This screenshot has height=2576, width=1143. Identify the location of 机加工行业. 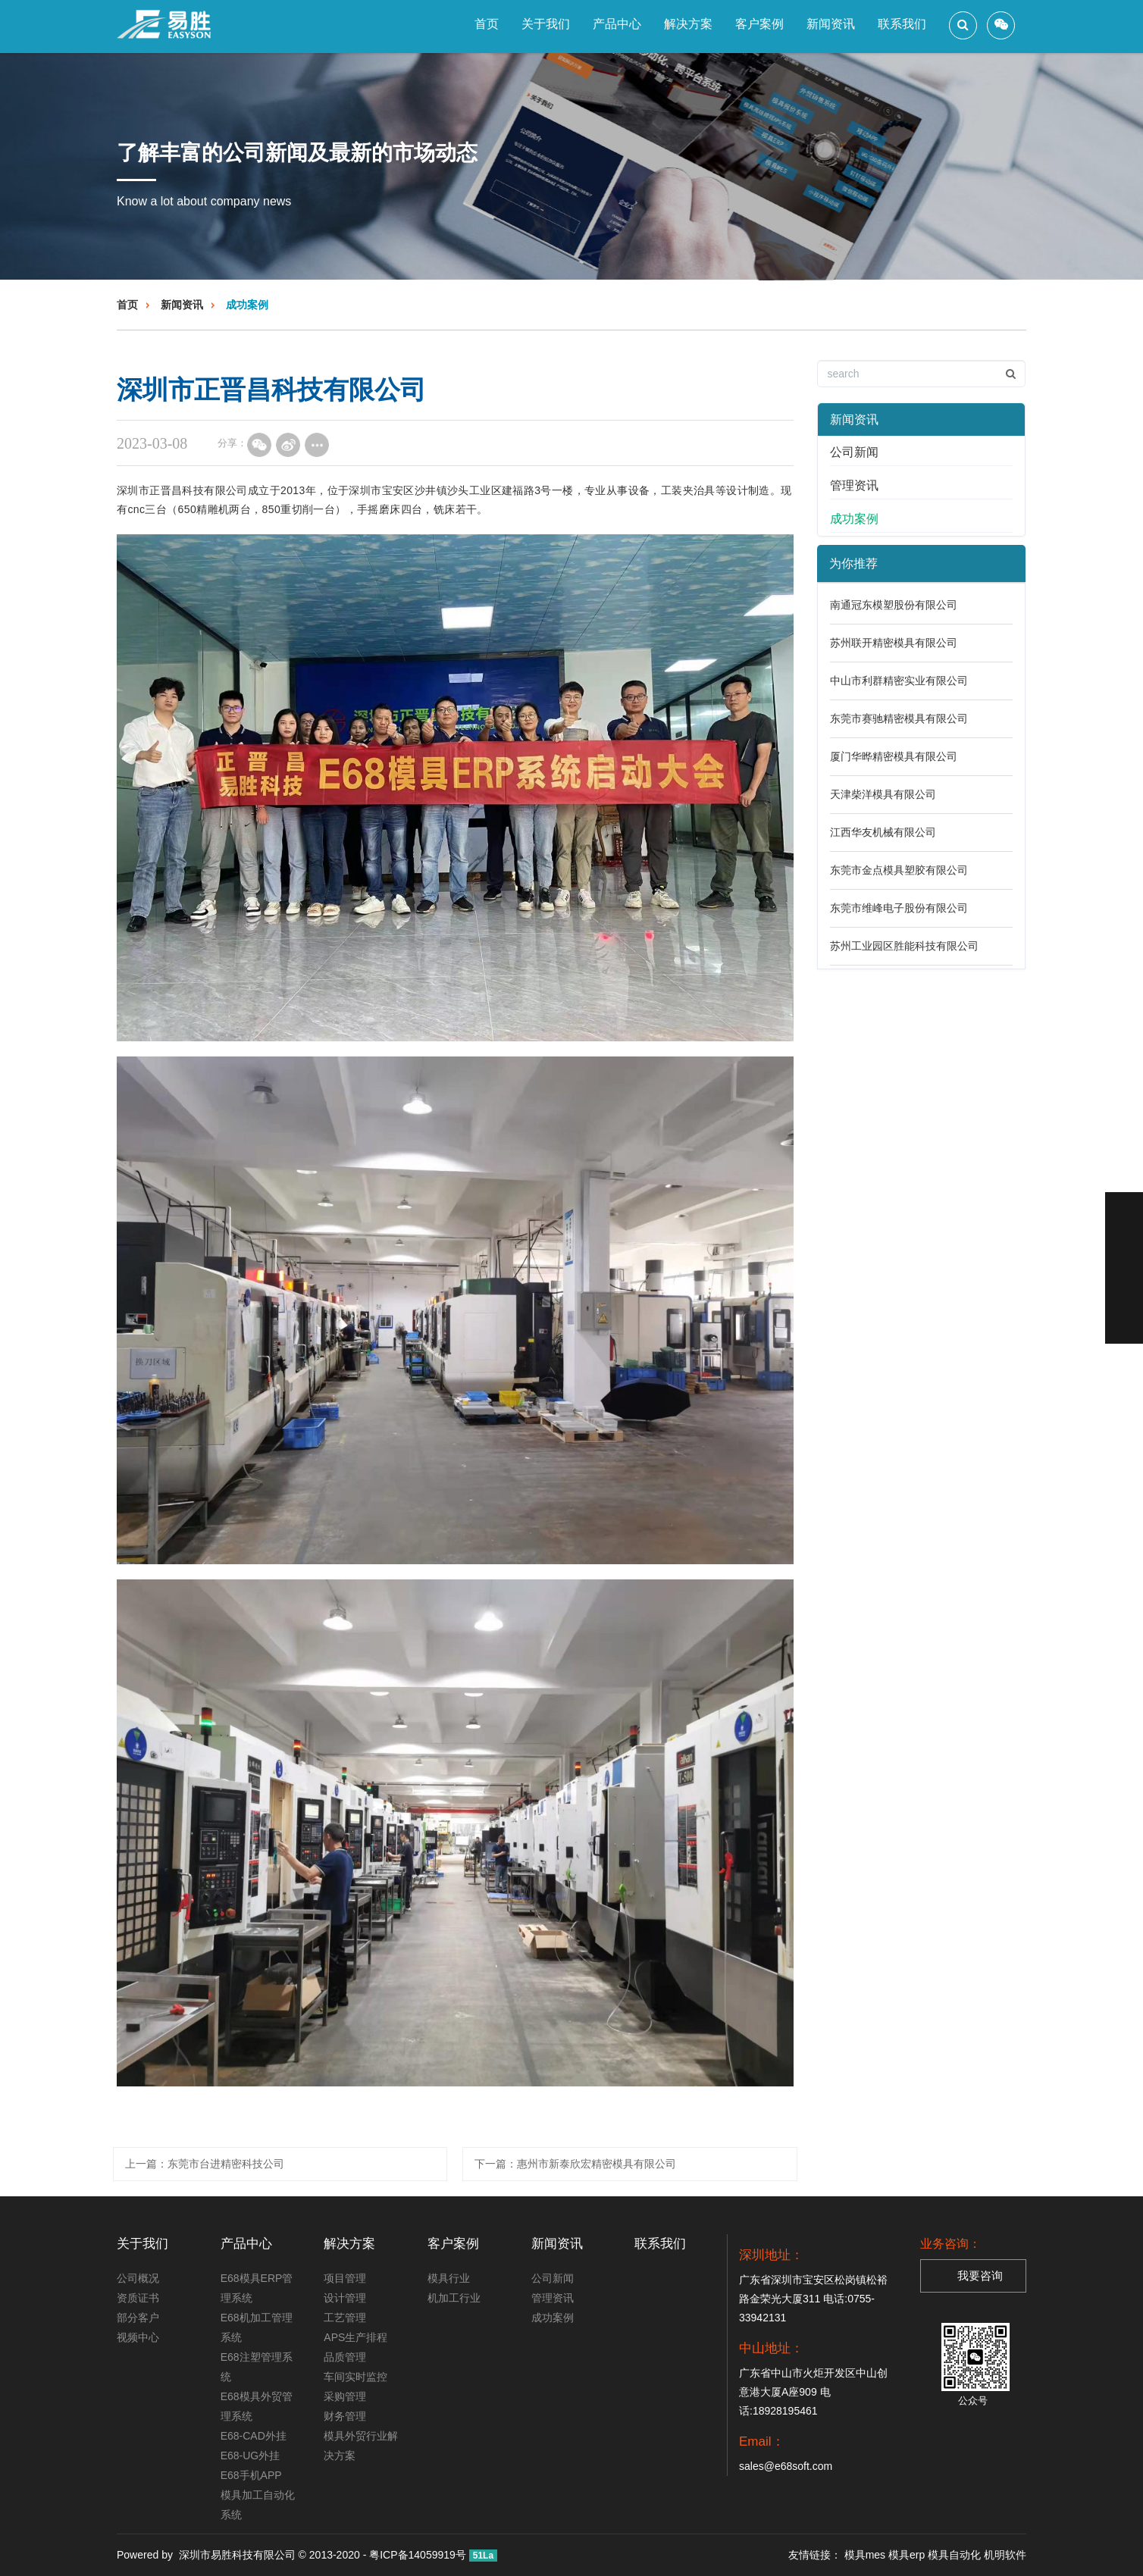
(454, 2298).